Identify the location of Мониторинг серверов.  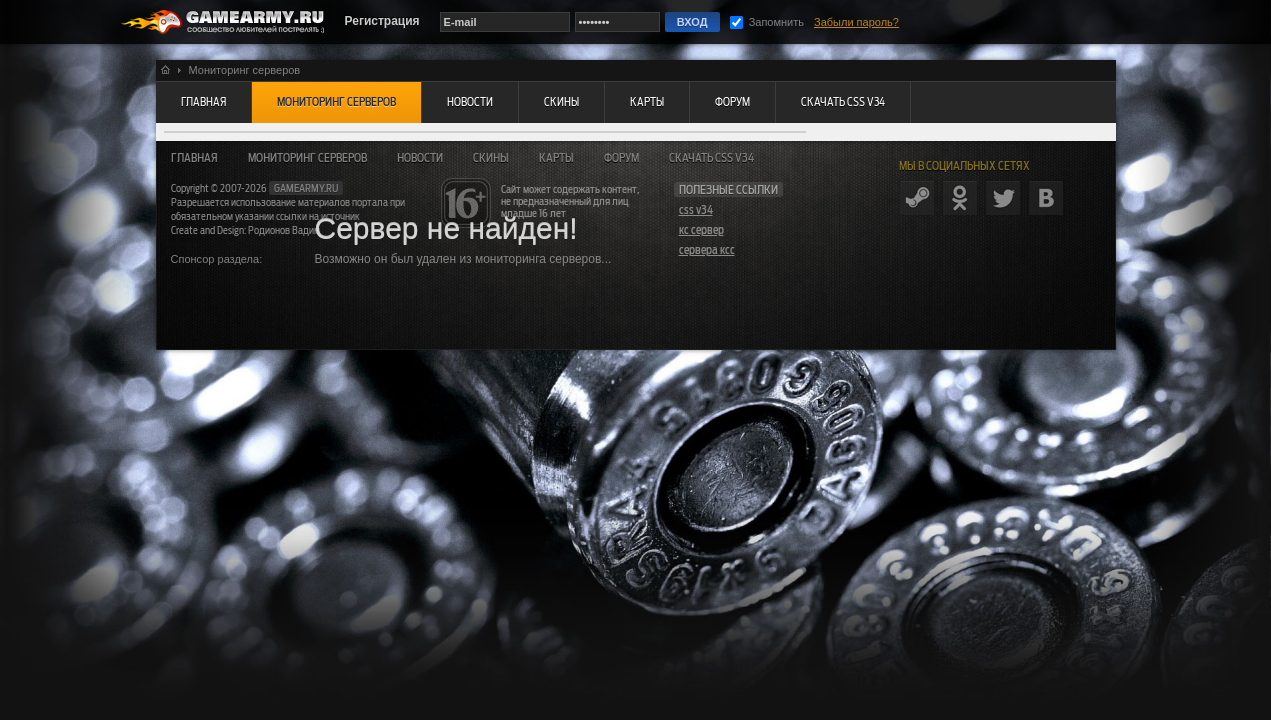
(307, 158).